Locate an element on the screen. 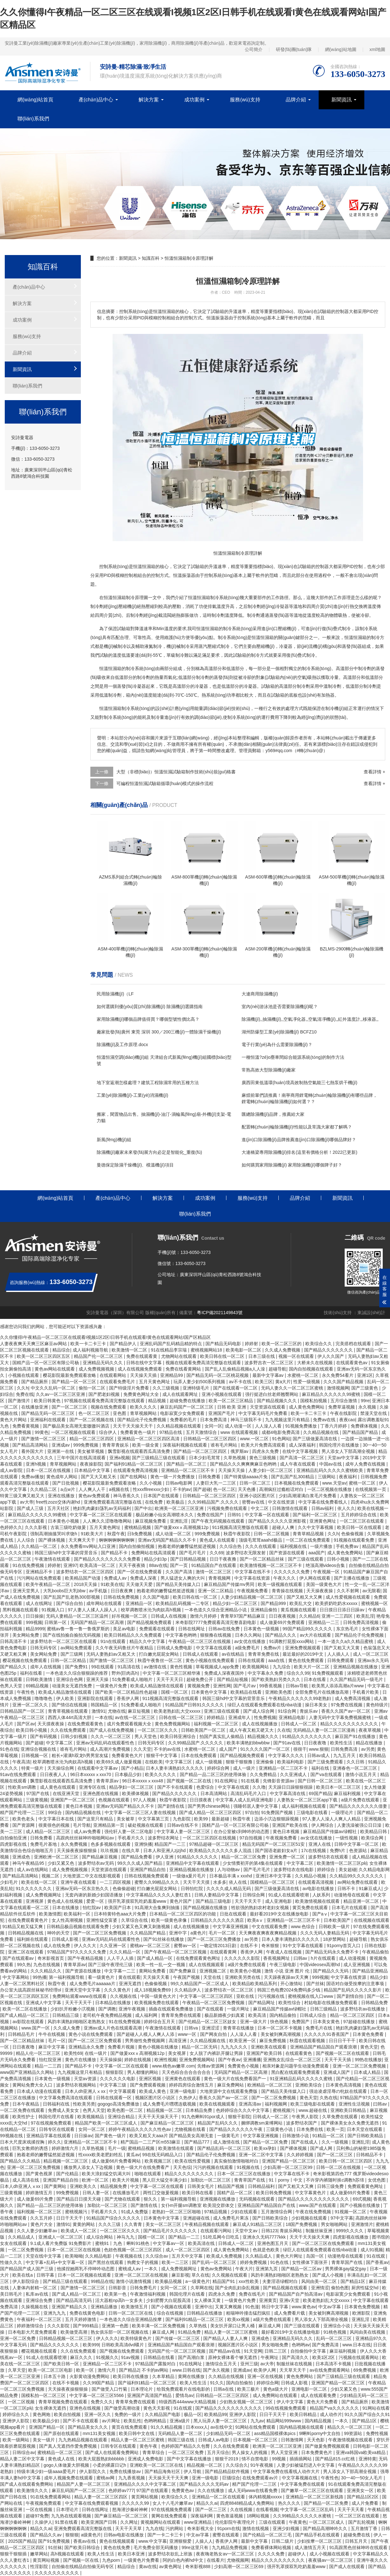 This screenshot has height=2576, width=390. 午夜在线影院 is located at coordinates (344, 1413).